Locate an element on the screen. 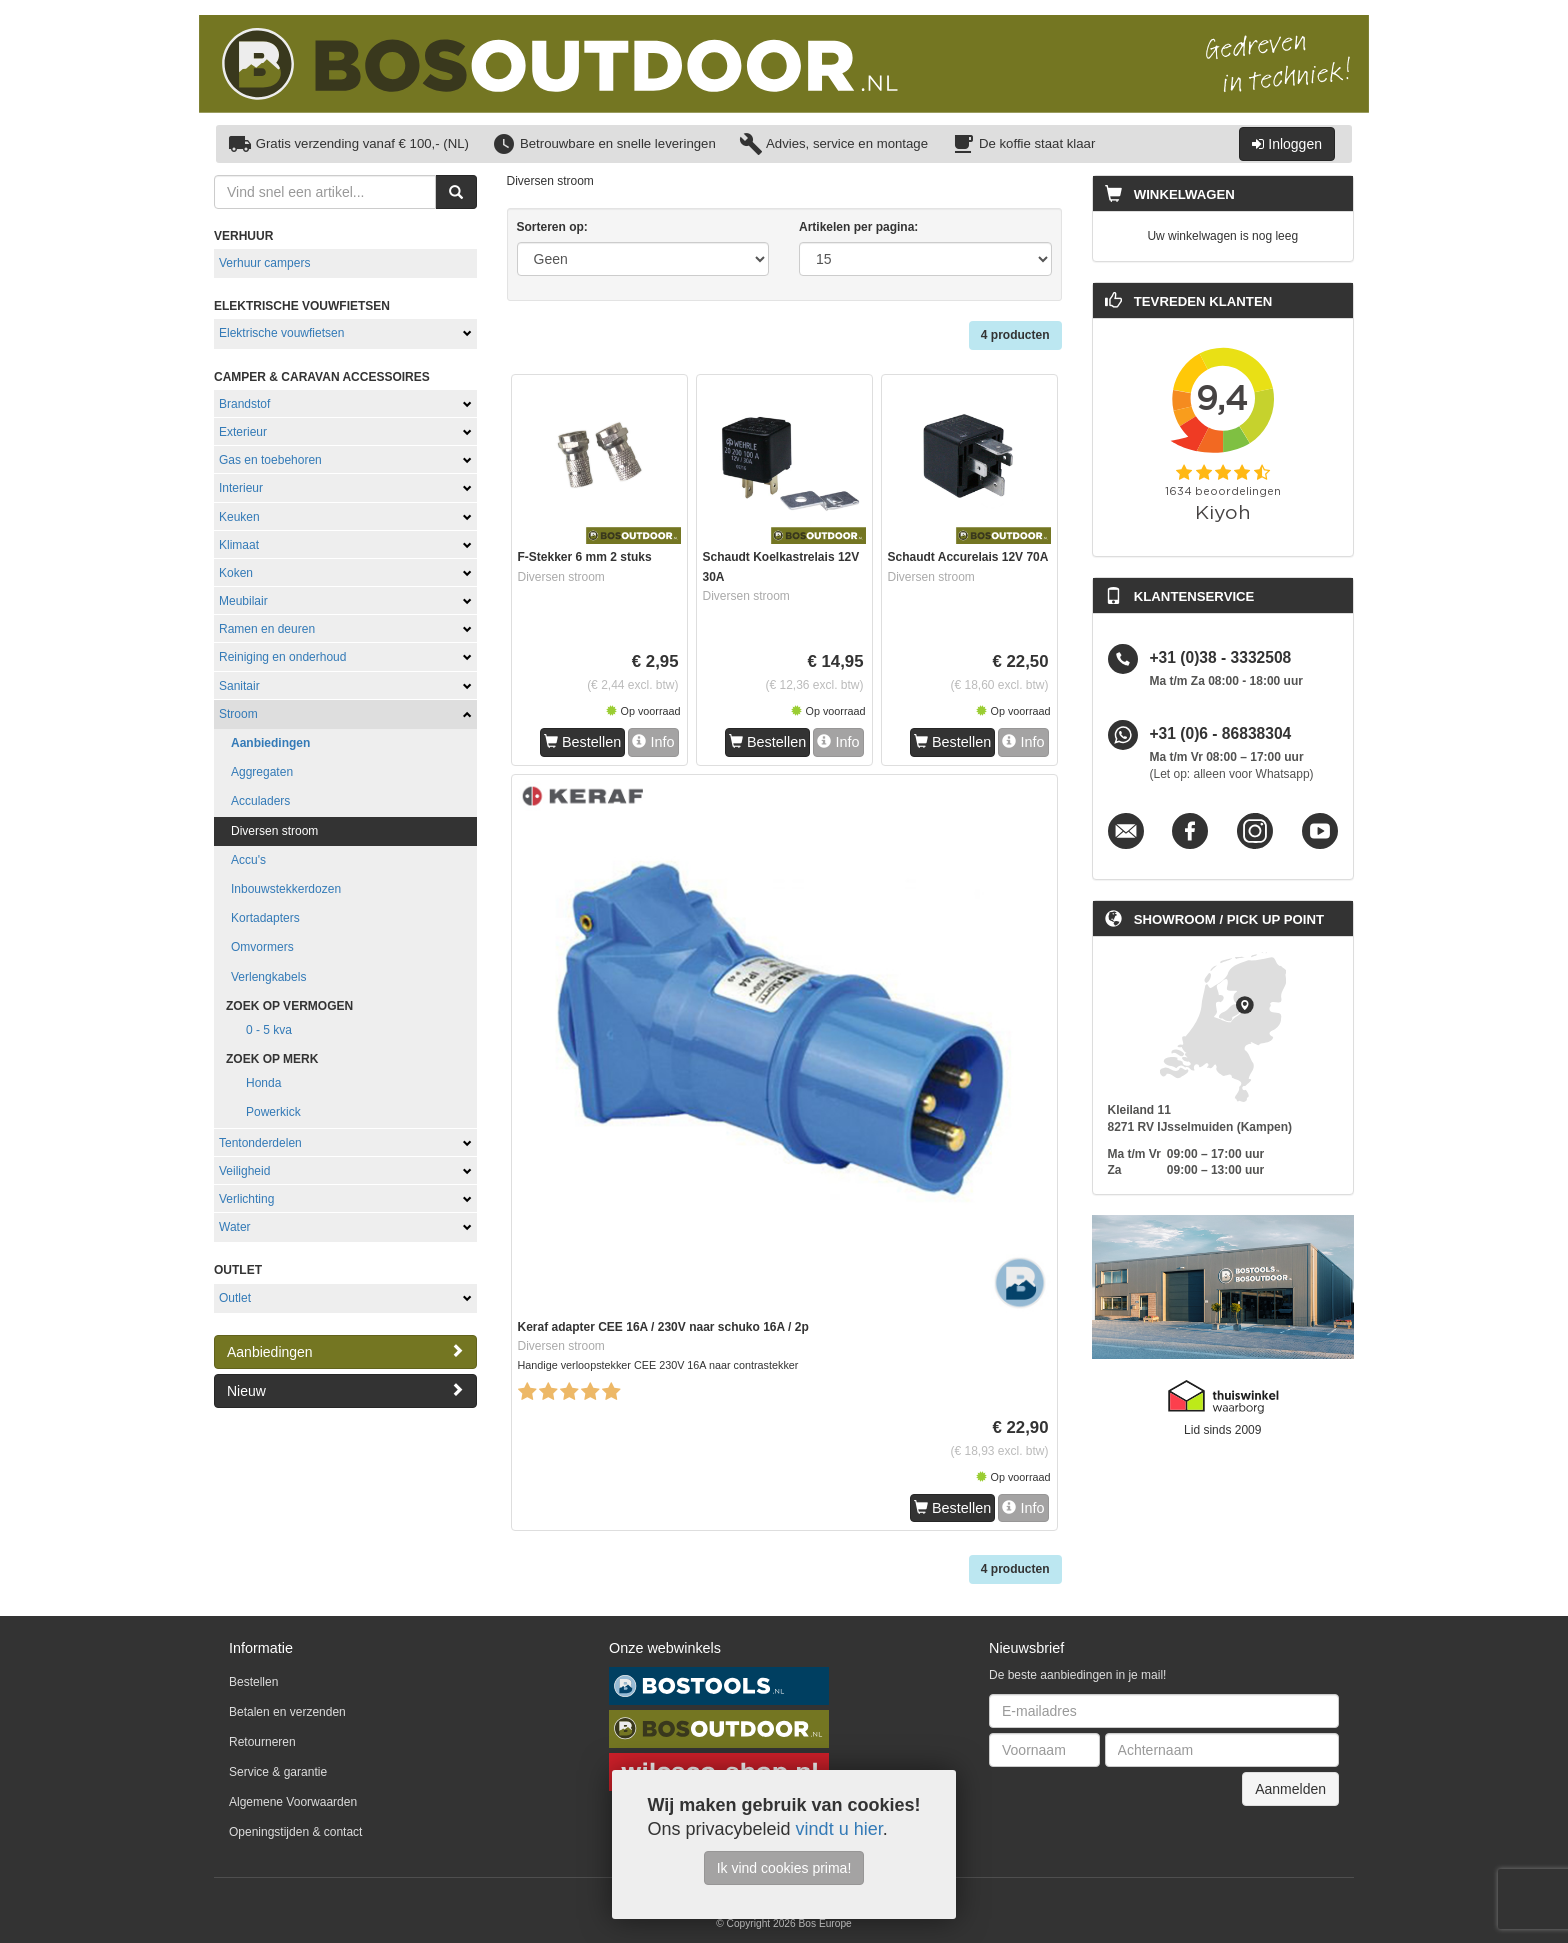 Image resolution: width=1568 pixels, height=1943 pixels. +31 (0)38 - 3332508 is located at coordinates (1221, 658).